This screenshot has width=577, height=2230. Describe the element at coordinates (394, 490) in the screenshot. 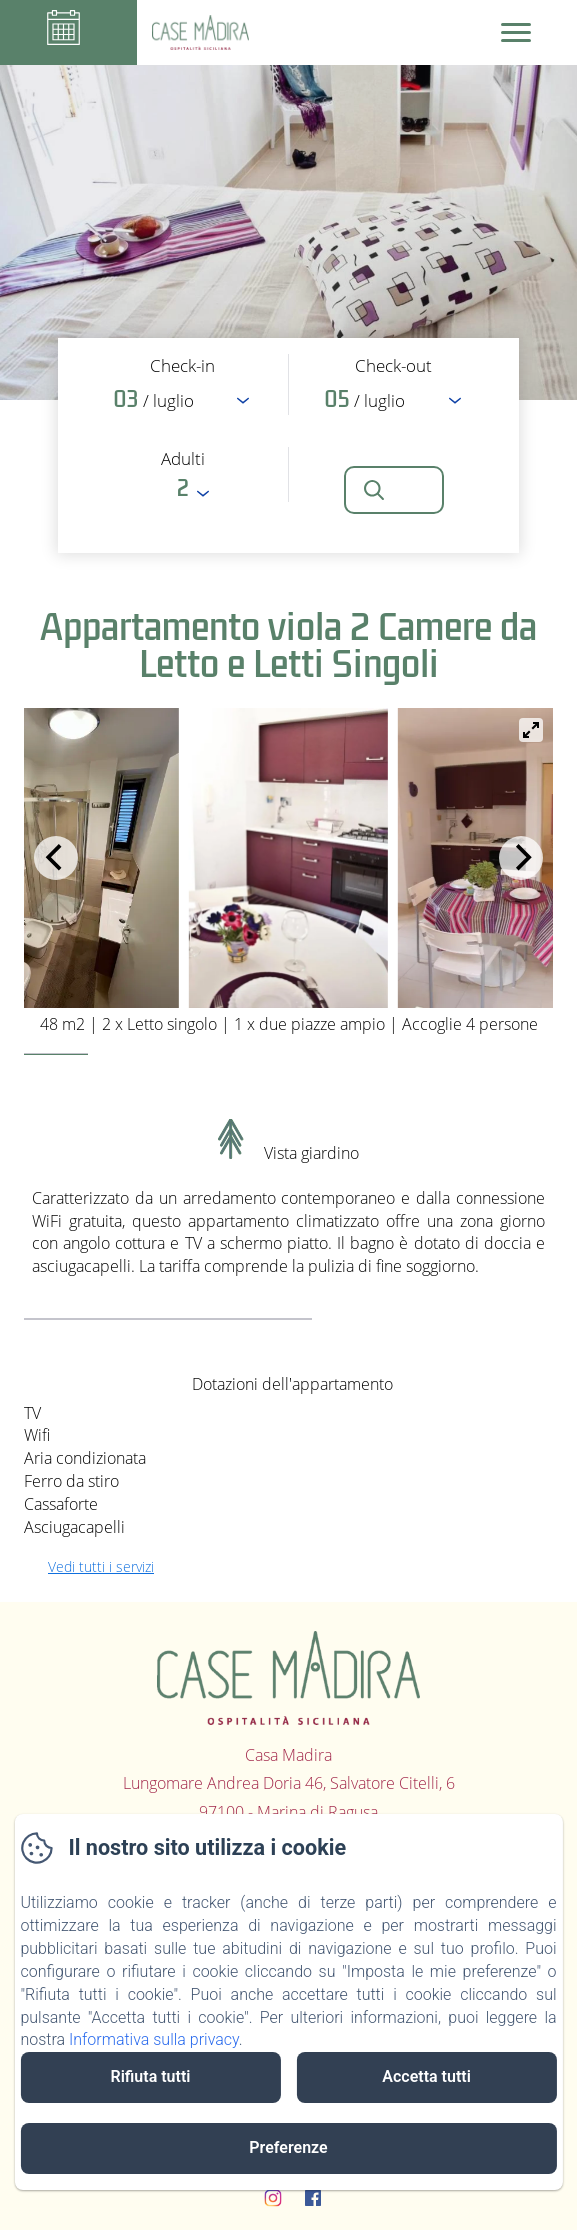

I see `[Cerca]` at that location.